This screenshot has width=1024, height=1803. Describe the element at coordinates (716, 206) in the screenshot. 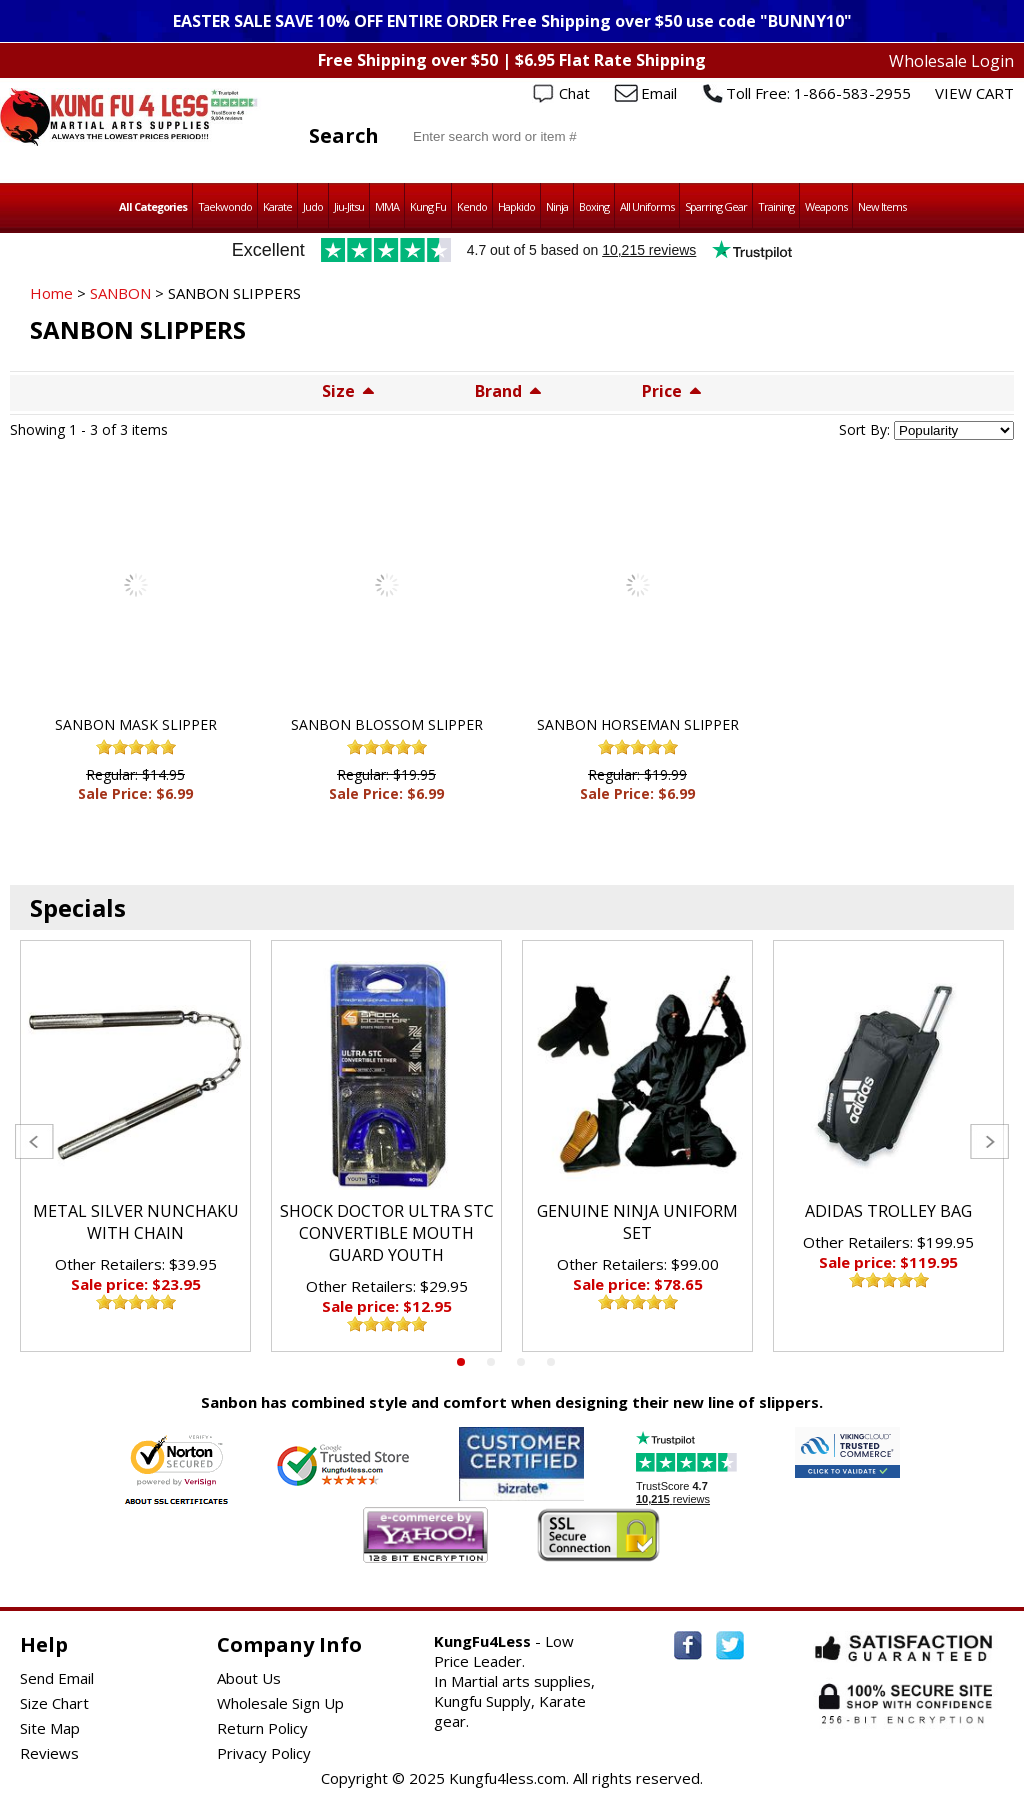

I see `Sparring Gear` at that location.